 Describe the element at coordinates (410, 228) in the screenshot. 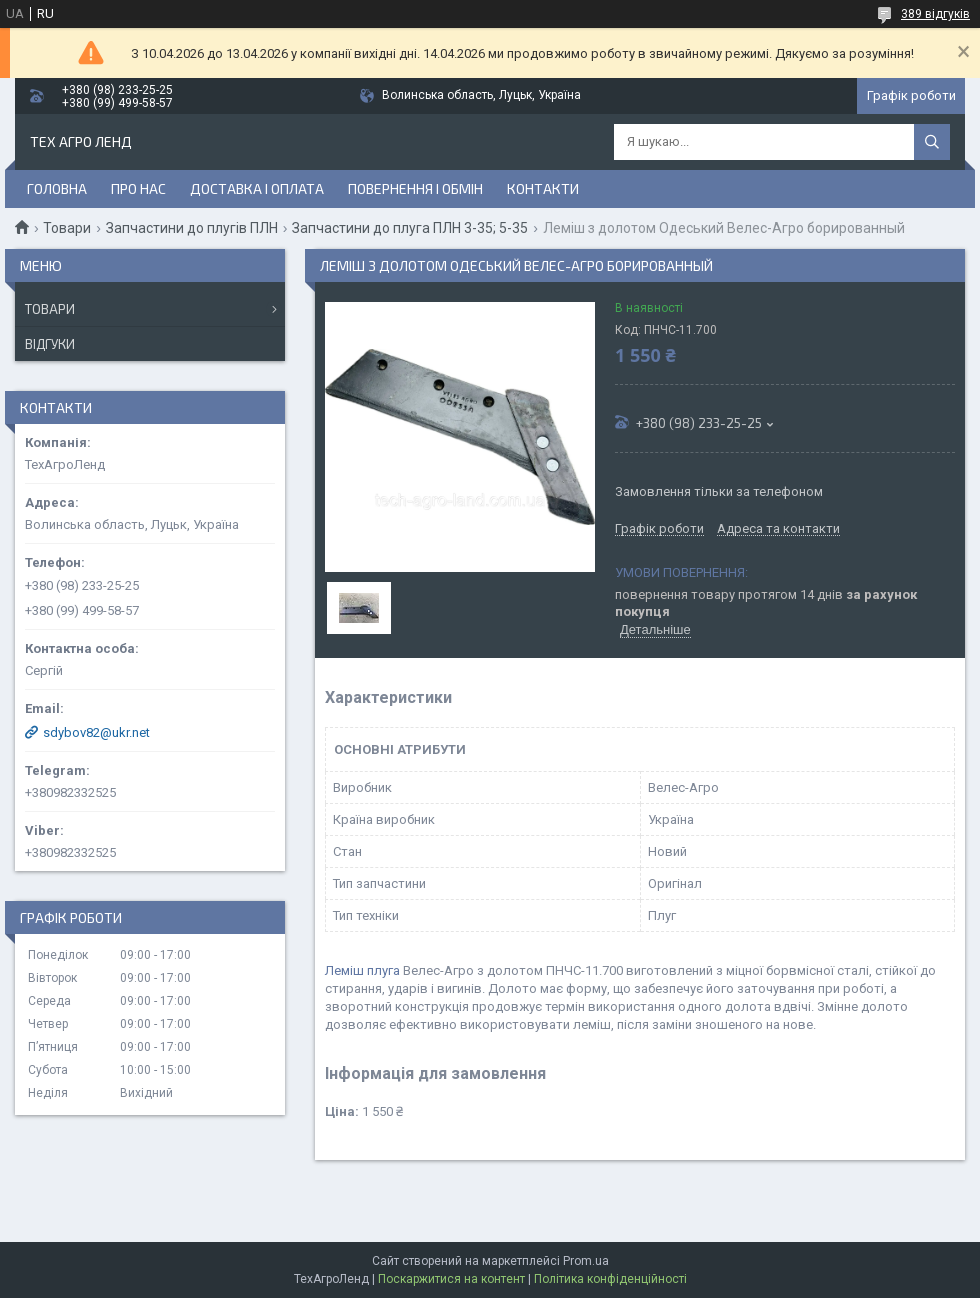

I see `Запчастини до плуга ПЛН 3-35; 5-35` at that location.